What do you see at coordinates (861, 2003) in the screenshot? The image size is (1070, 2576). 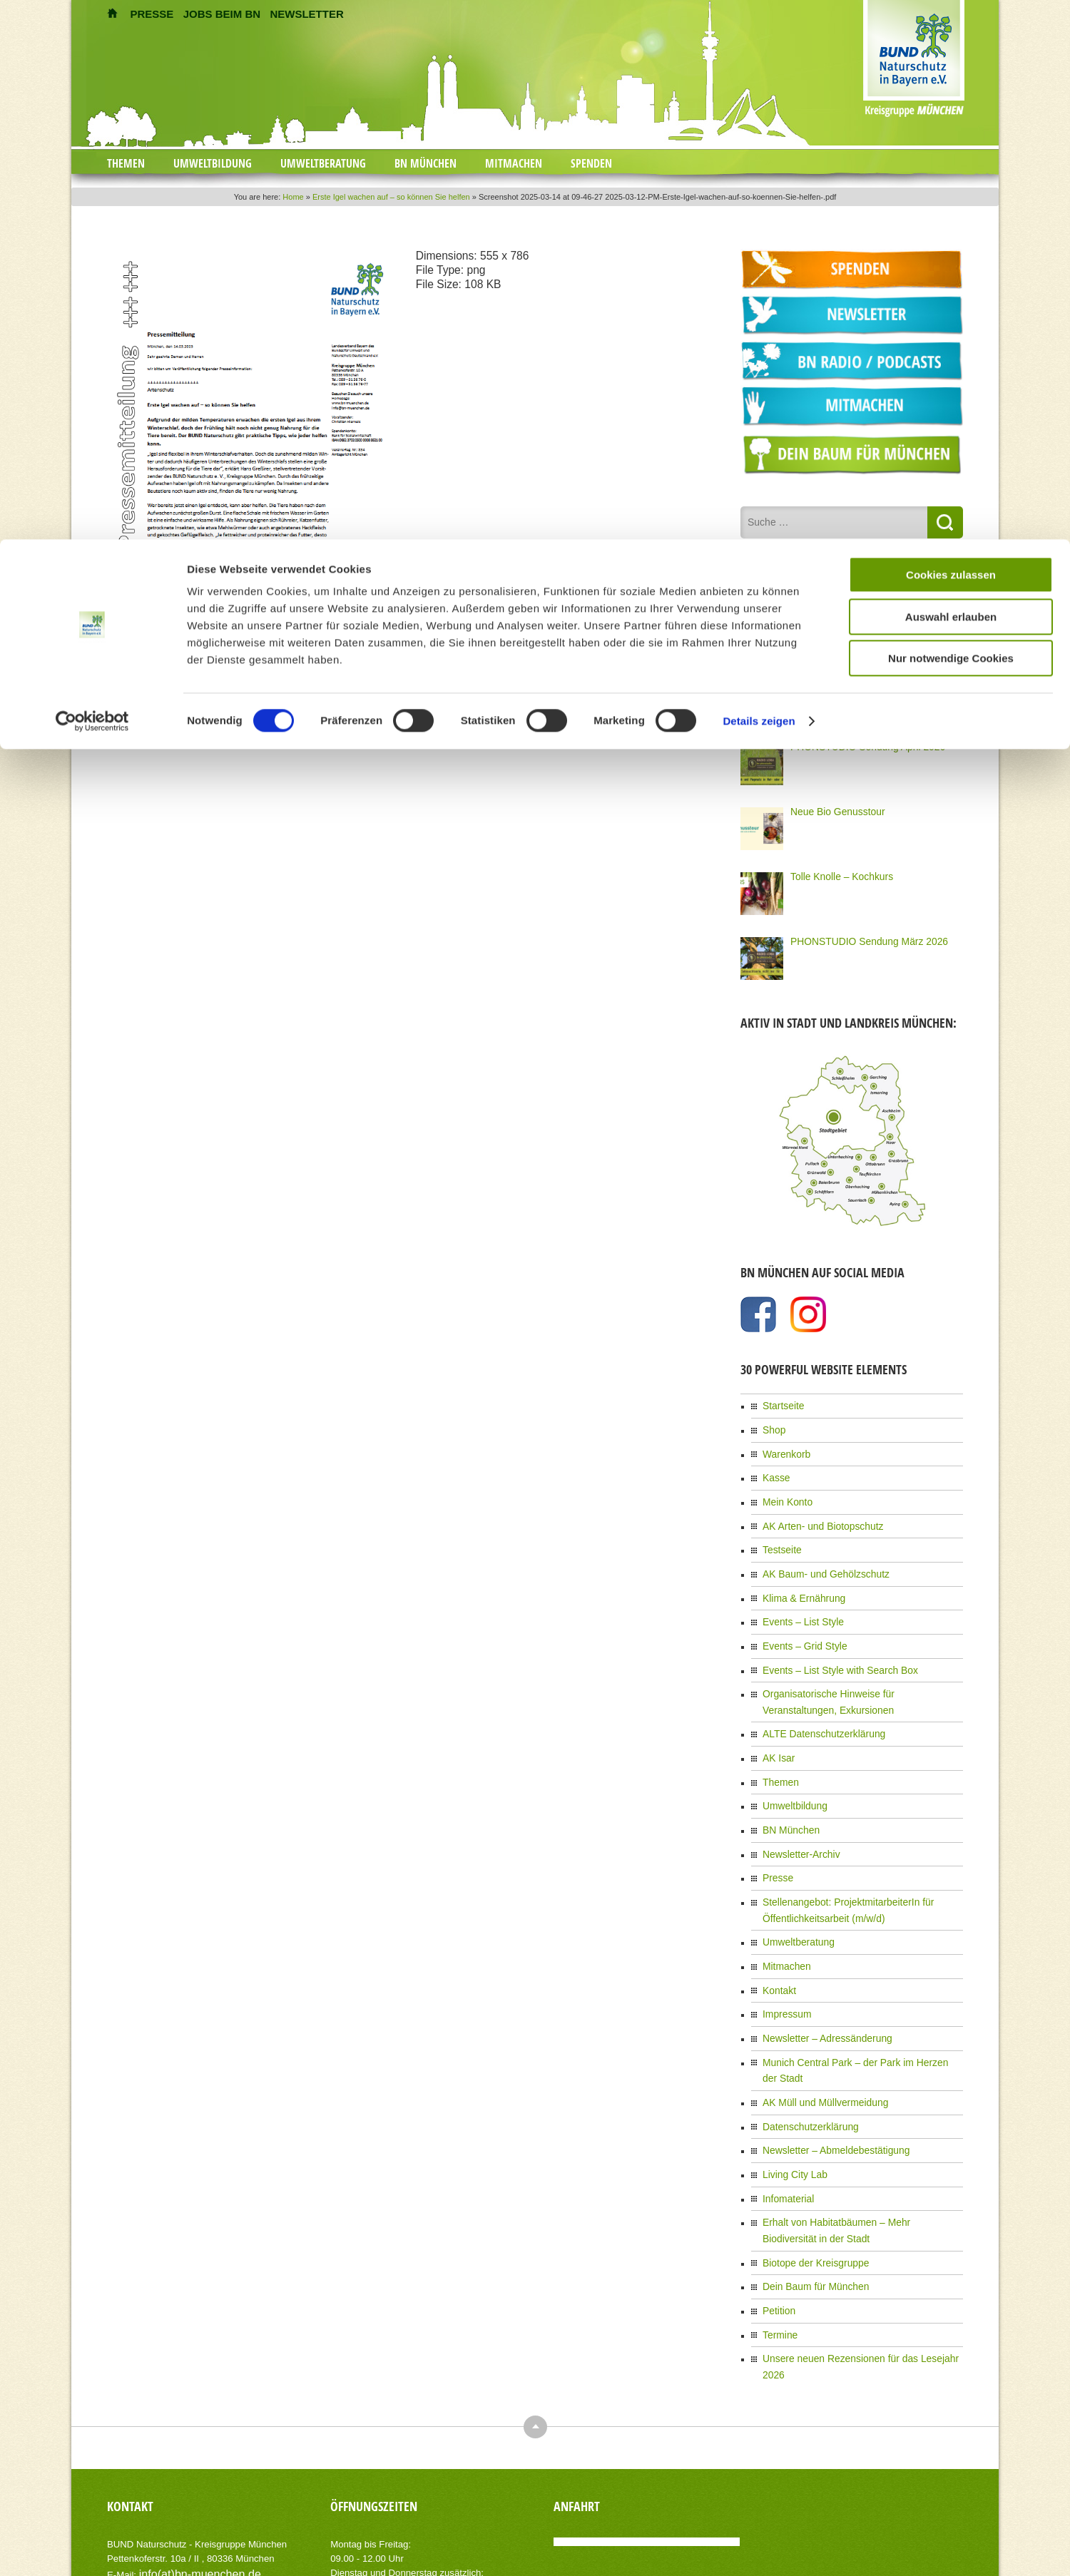 I see `Munich Central Park – der Park im Herzen der Stadt` at bounding box center [861, 2003].